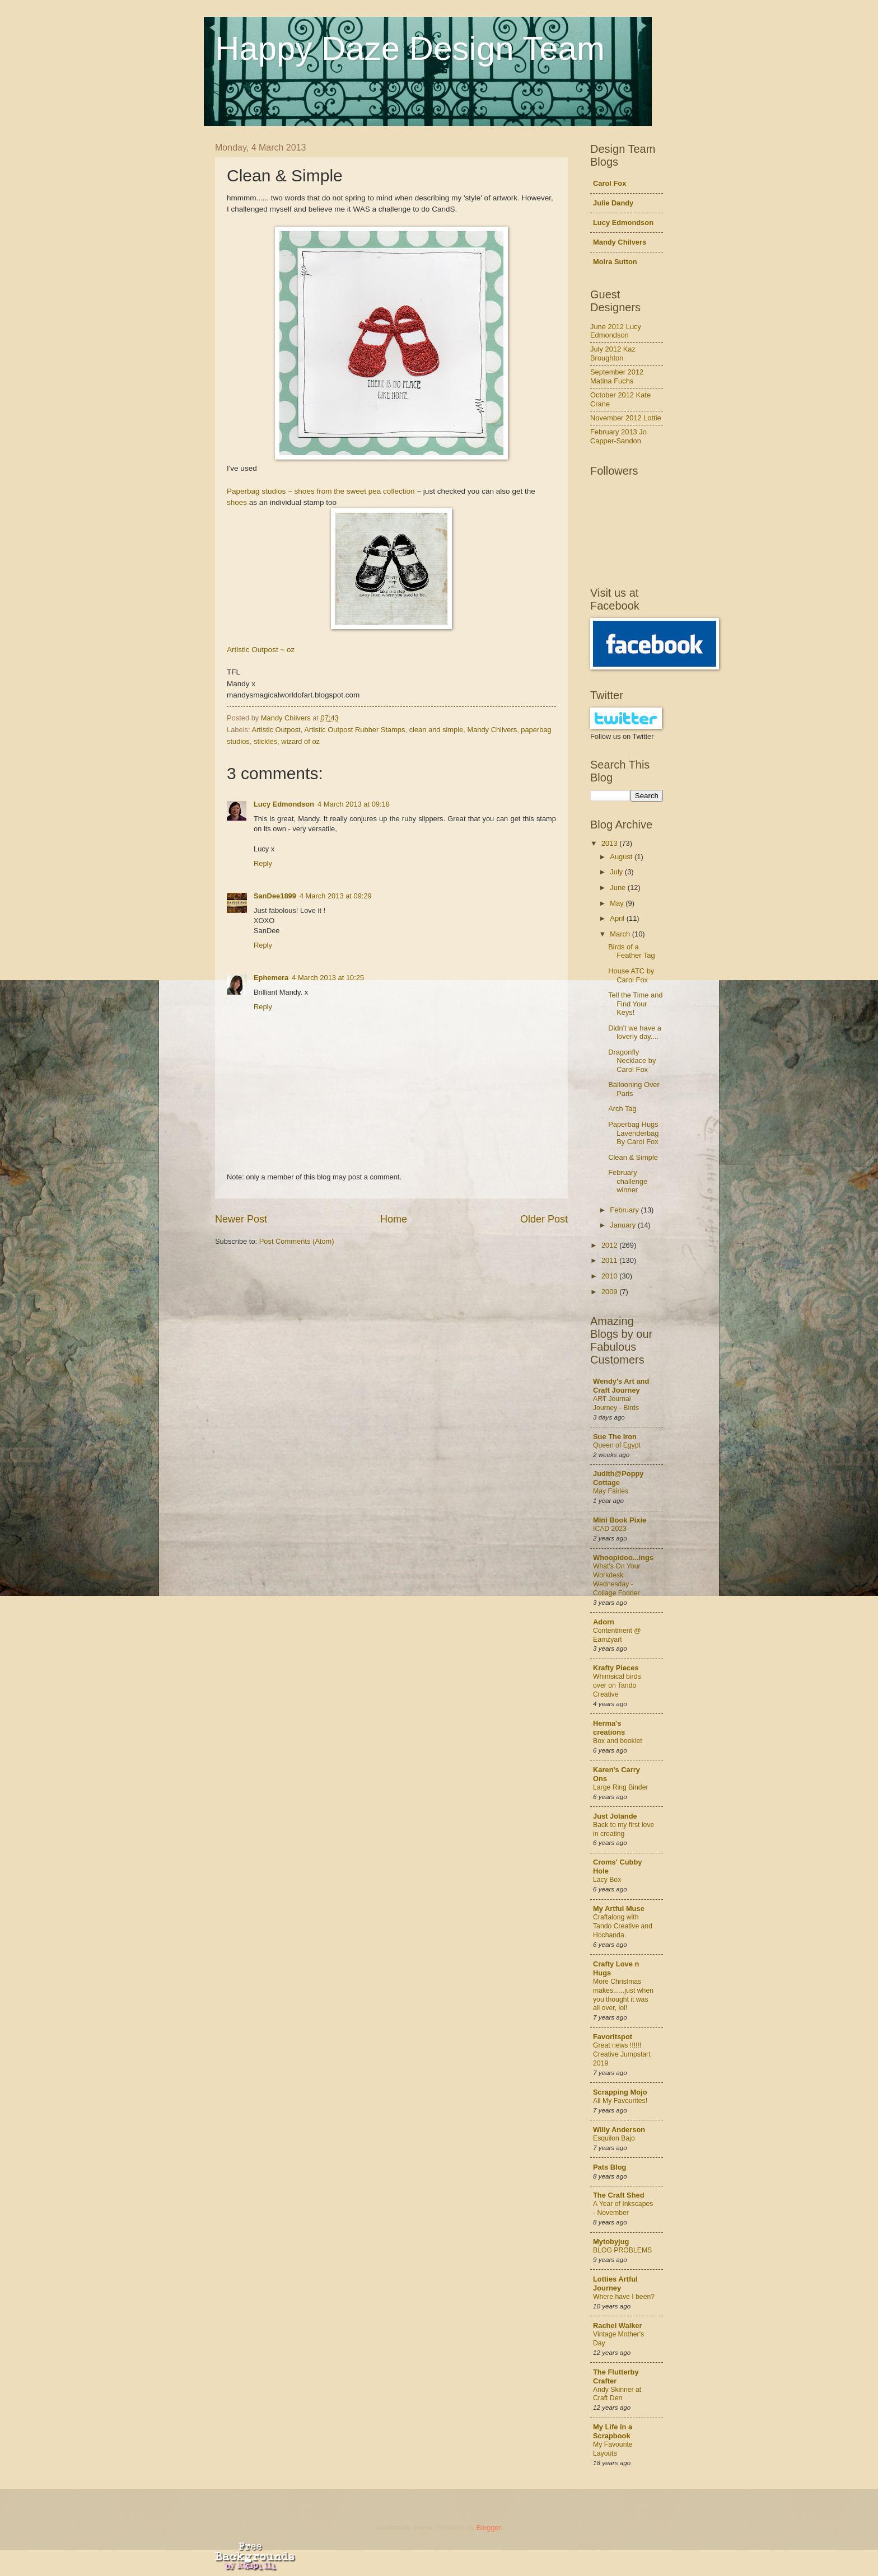 This screenshot has height=2576, width=878. I want to click on Didn't we have a loverly day...., so click(634, 1032).